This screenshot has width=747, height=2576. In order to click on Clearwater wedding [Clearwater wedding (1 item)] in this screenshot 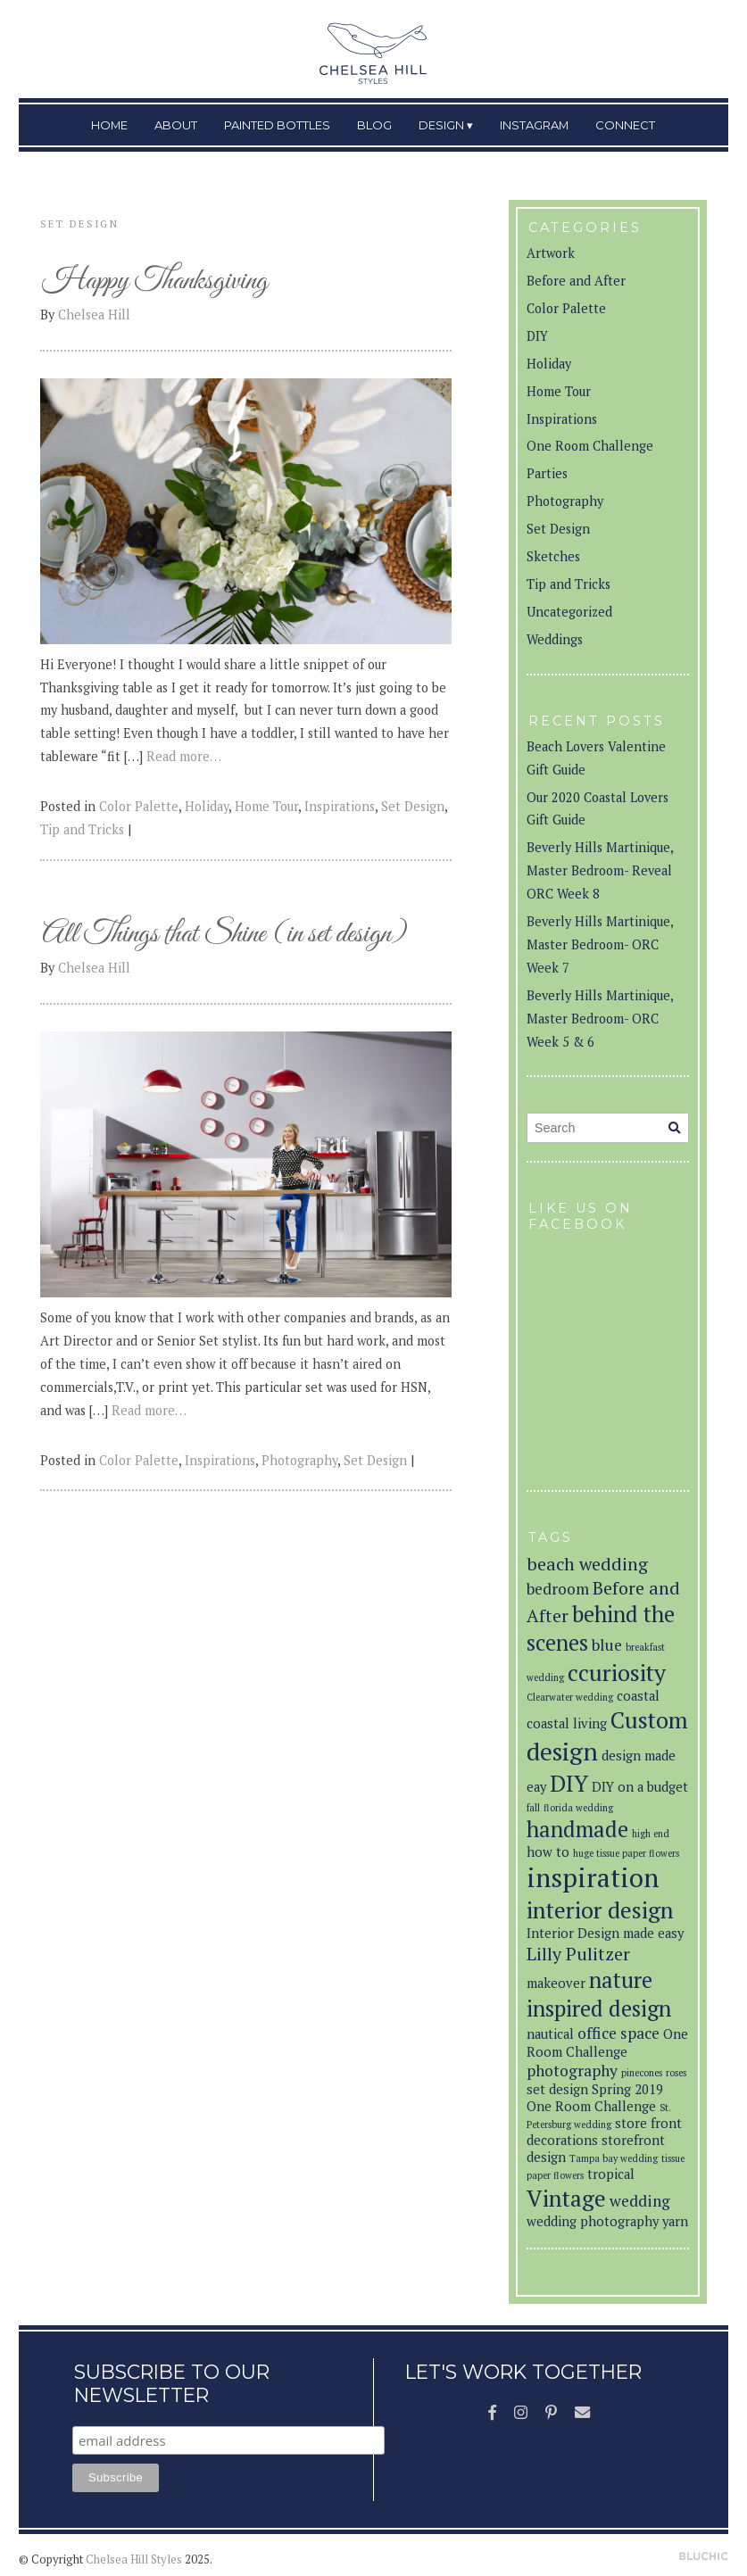, I will do `click(570, 1697)`.